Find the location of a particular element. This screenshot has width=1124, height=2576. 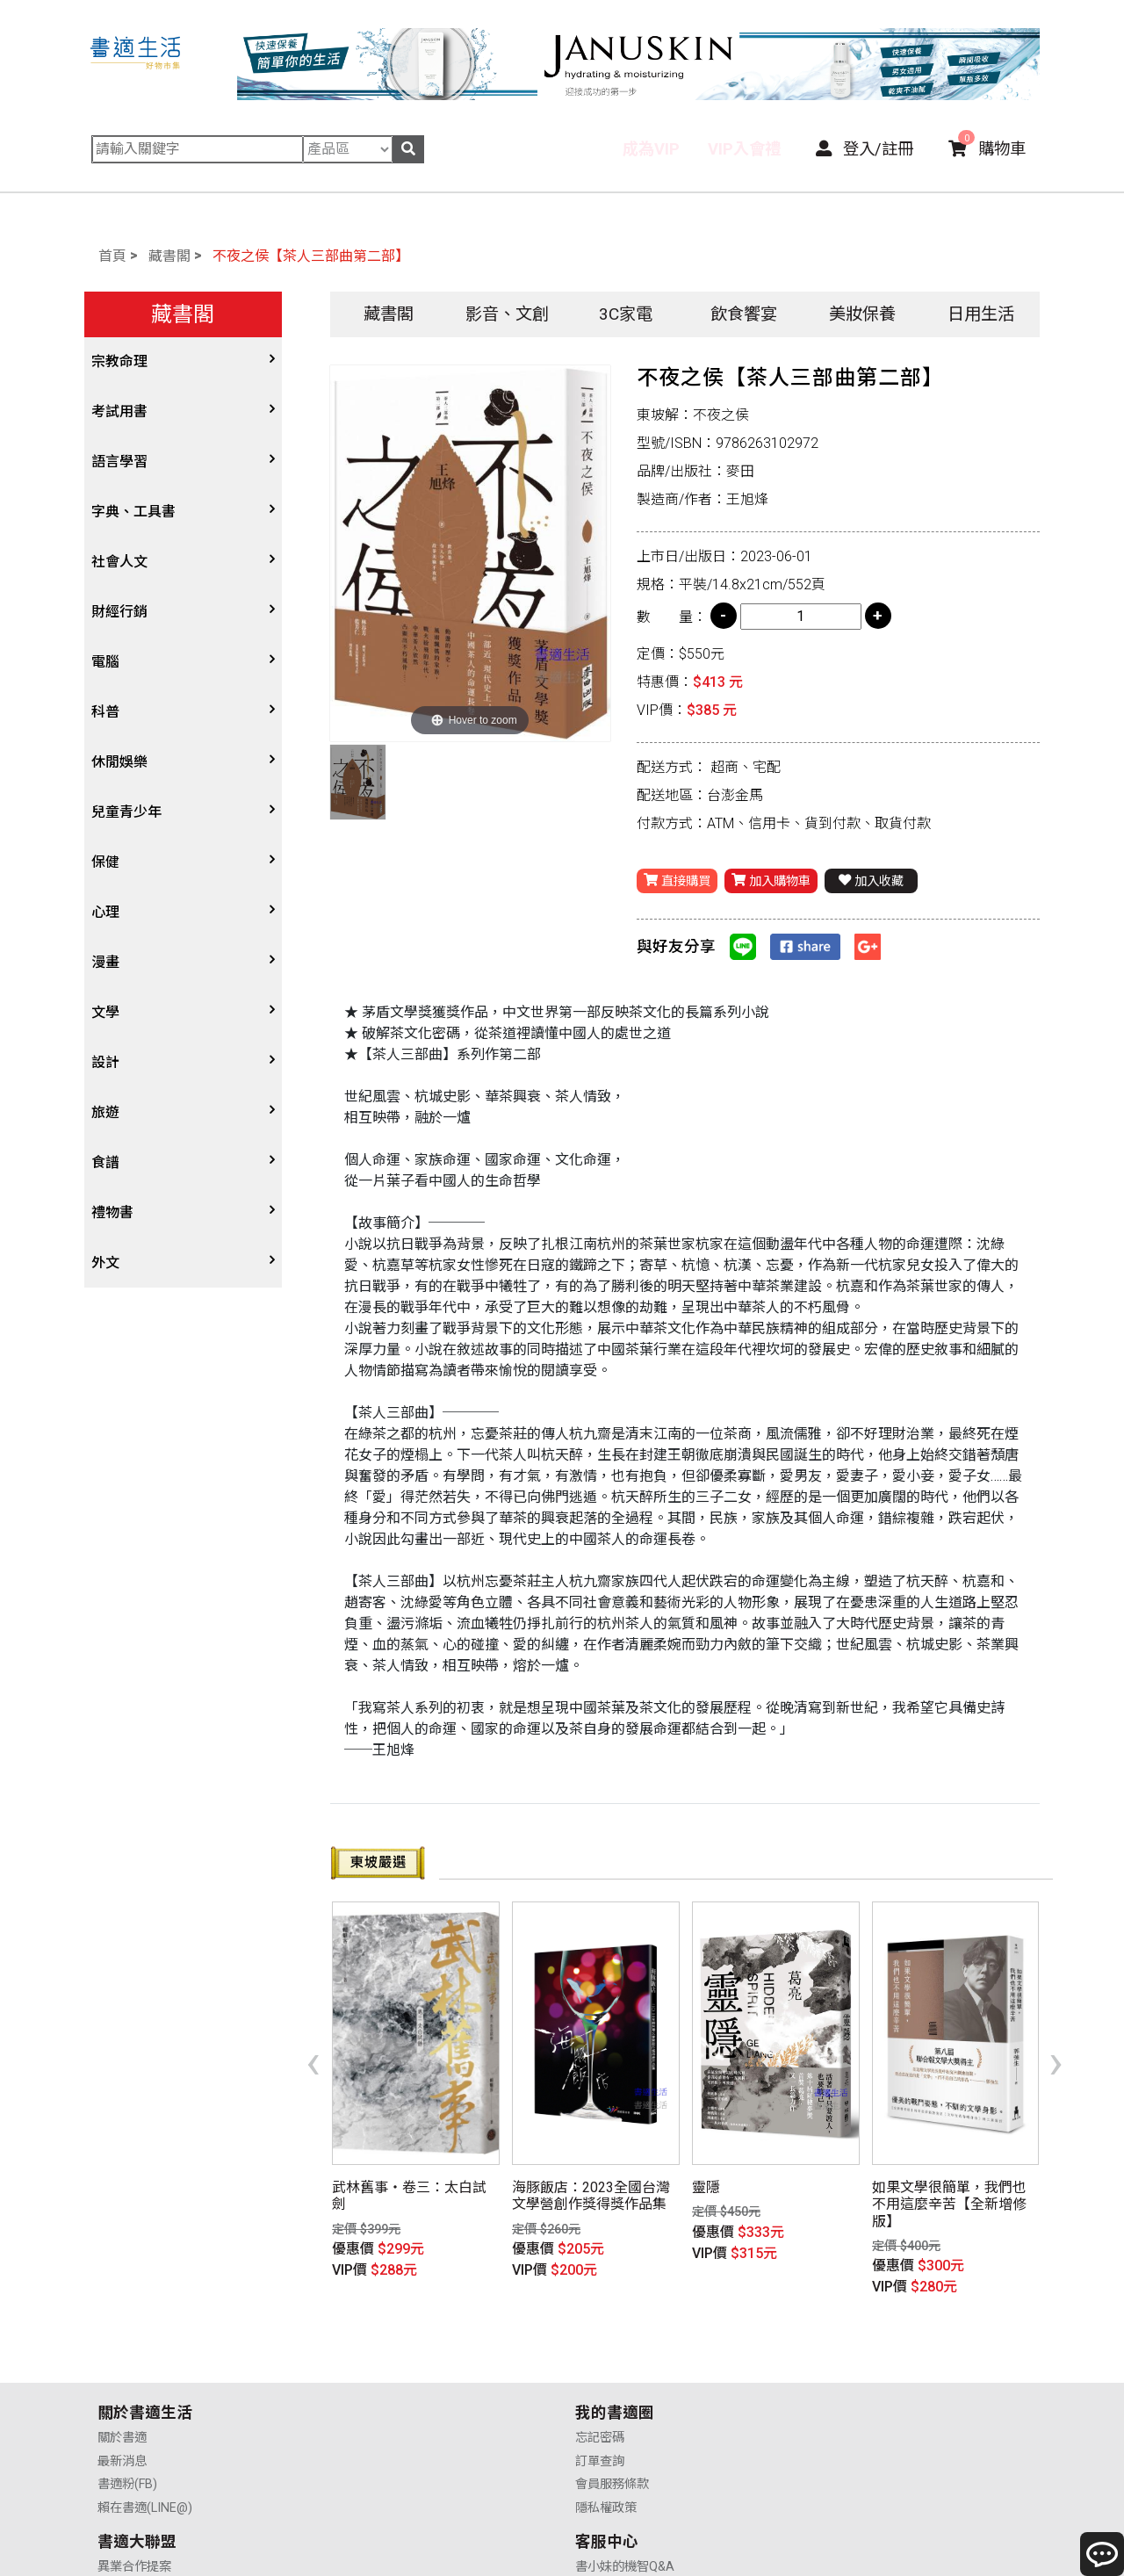

旅遊 is located at coordinates (105, 1112).